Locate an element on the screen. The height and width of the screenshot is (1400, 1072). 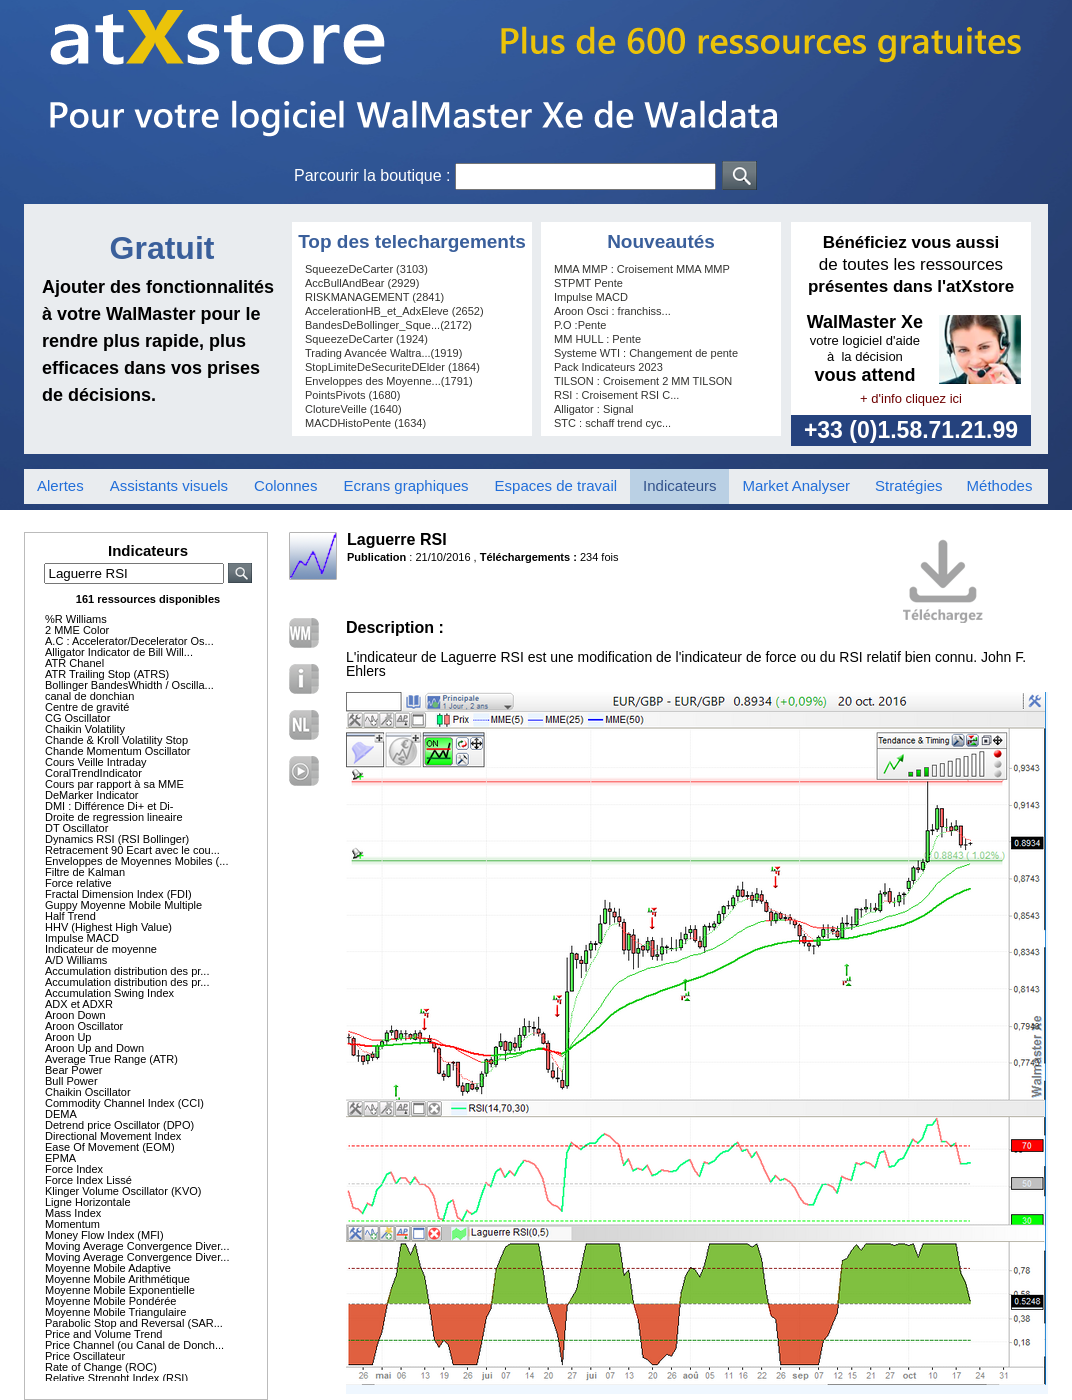
DT Oscillator is located at coordinates (76, 828).